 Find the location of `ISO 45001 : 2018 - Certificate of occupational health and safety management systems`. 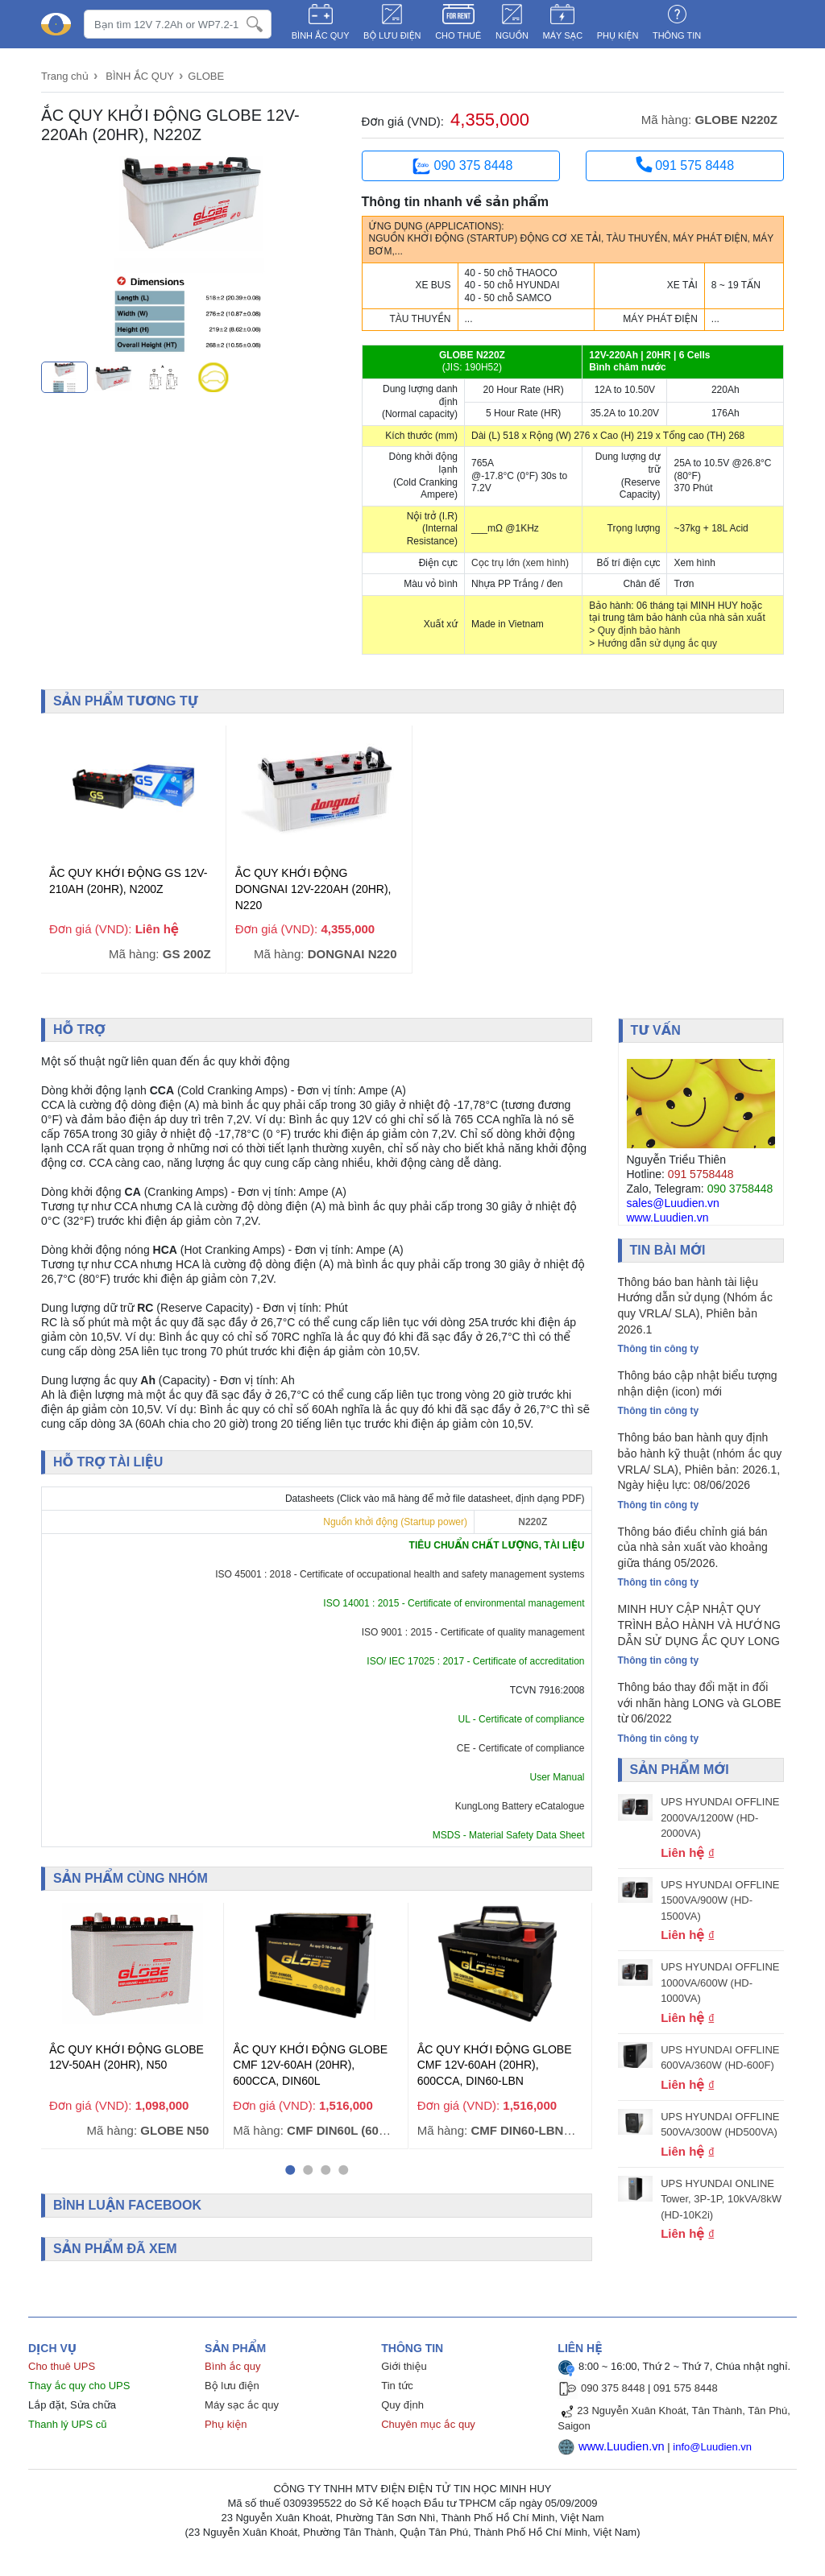

ISO 45001 : 2018 - Certificate of occupational health and safety management systems is located at coordinates (399, 1571).